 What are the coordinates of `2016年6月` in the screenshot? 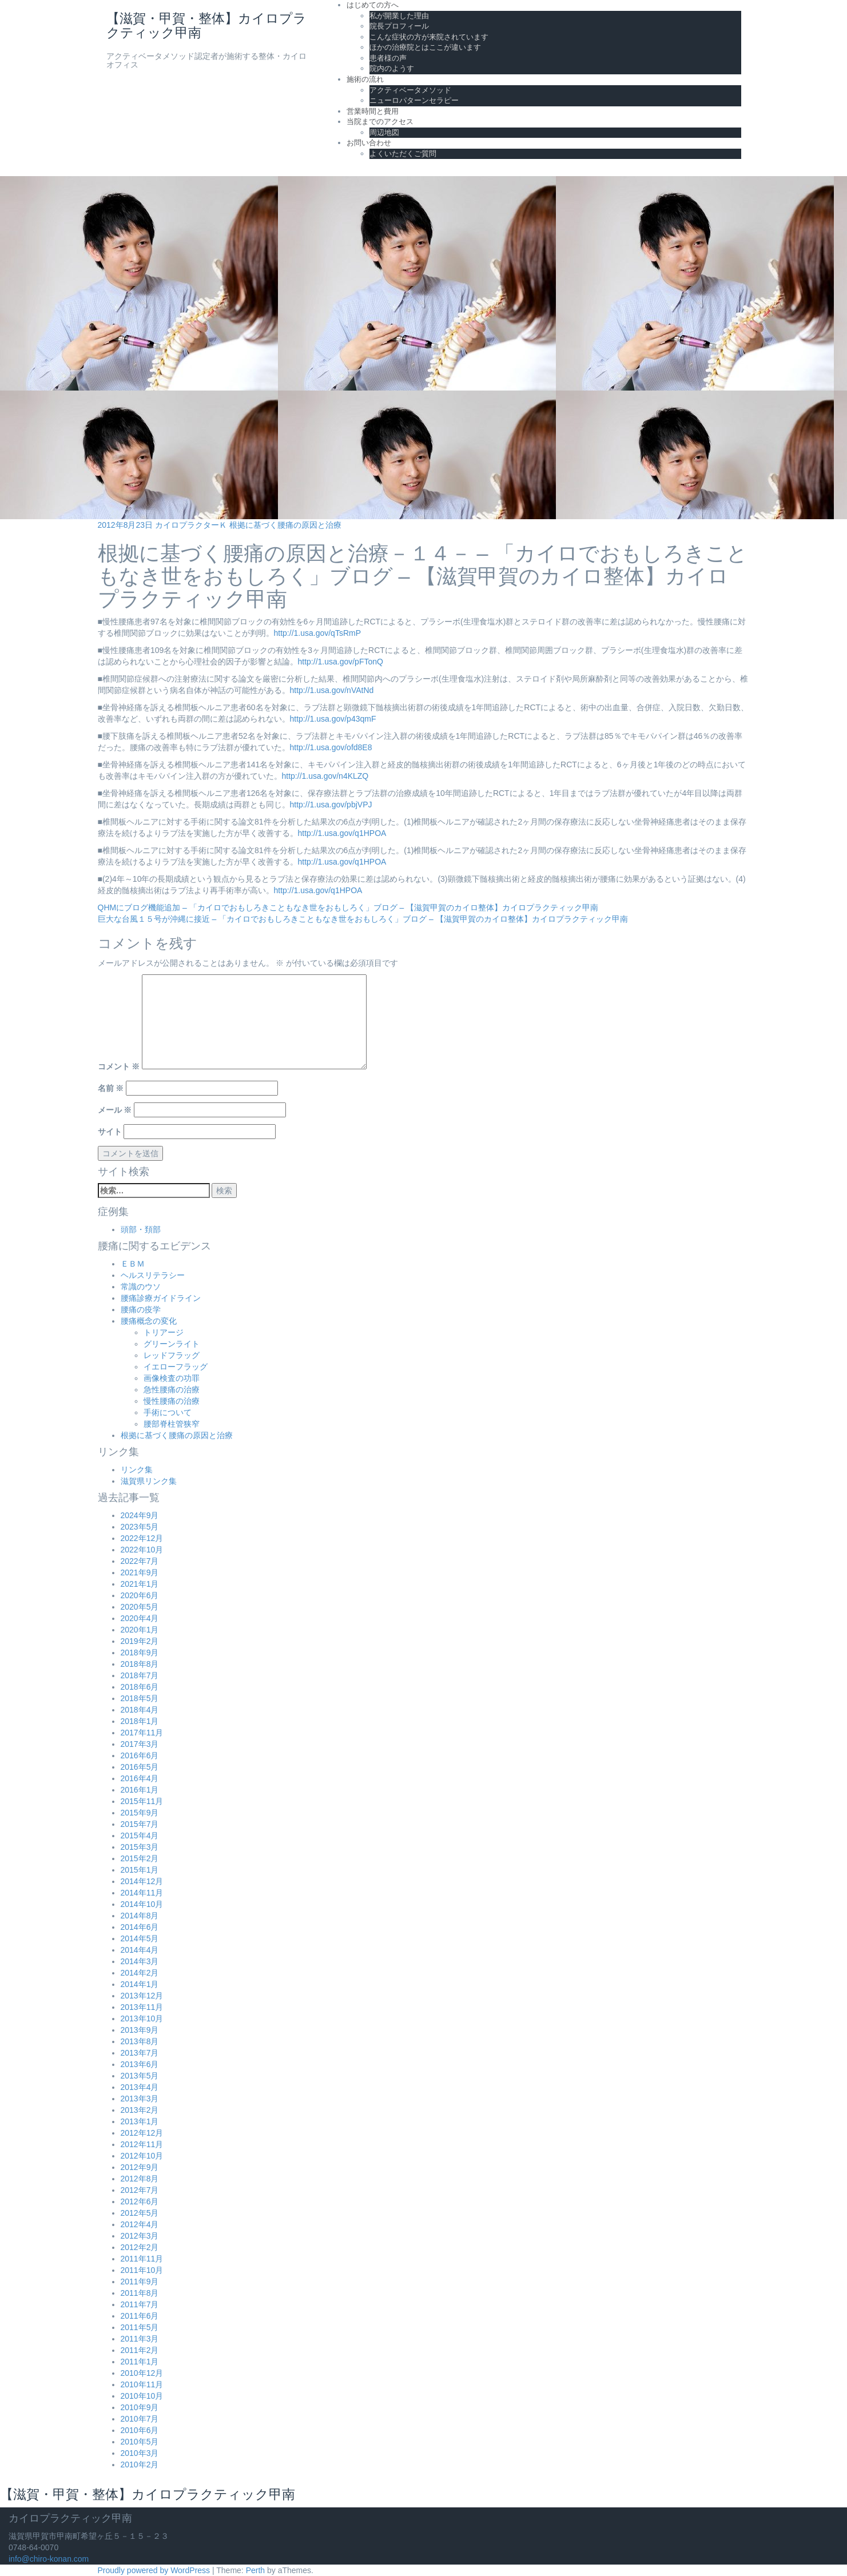 It's located at (140, 1755).